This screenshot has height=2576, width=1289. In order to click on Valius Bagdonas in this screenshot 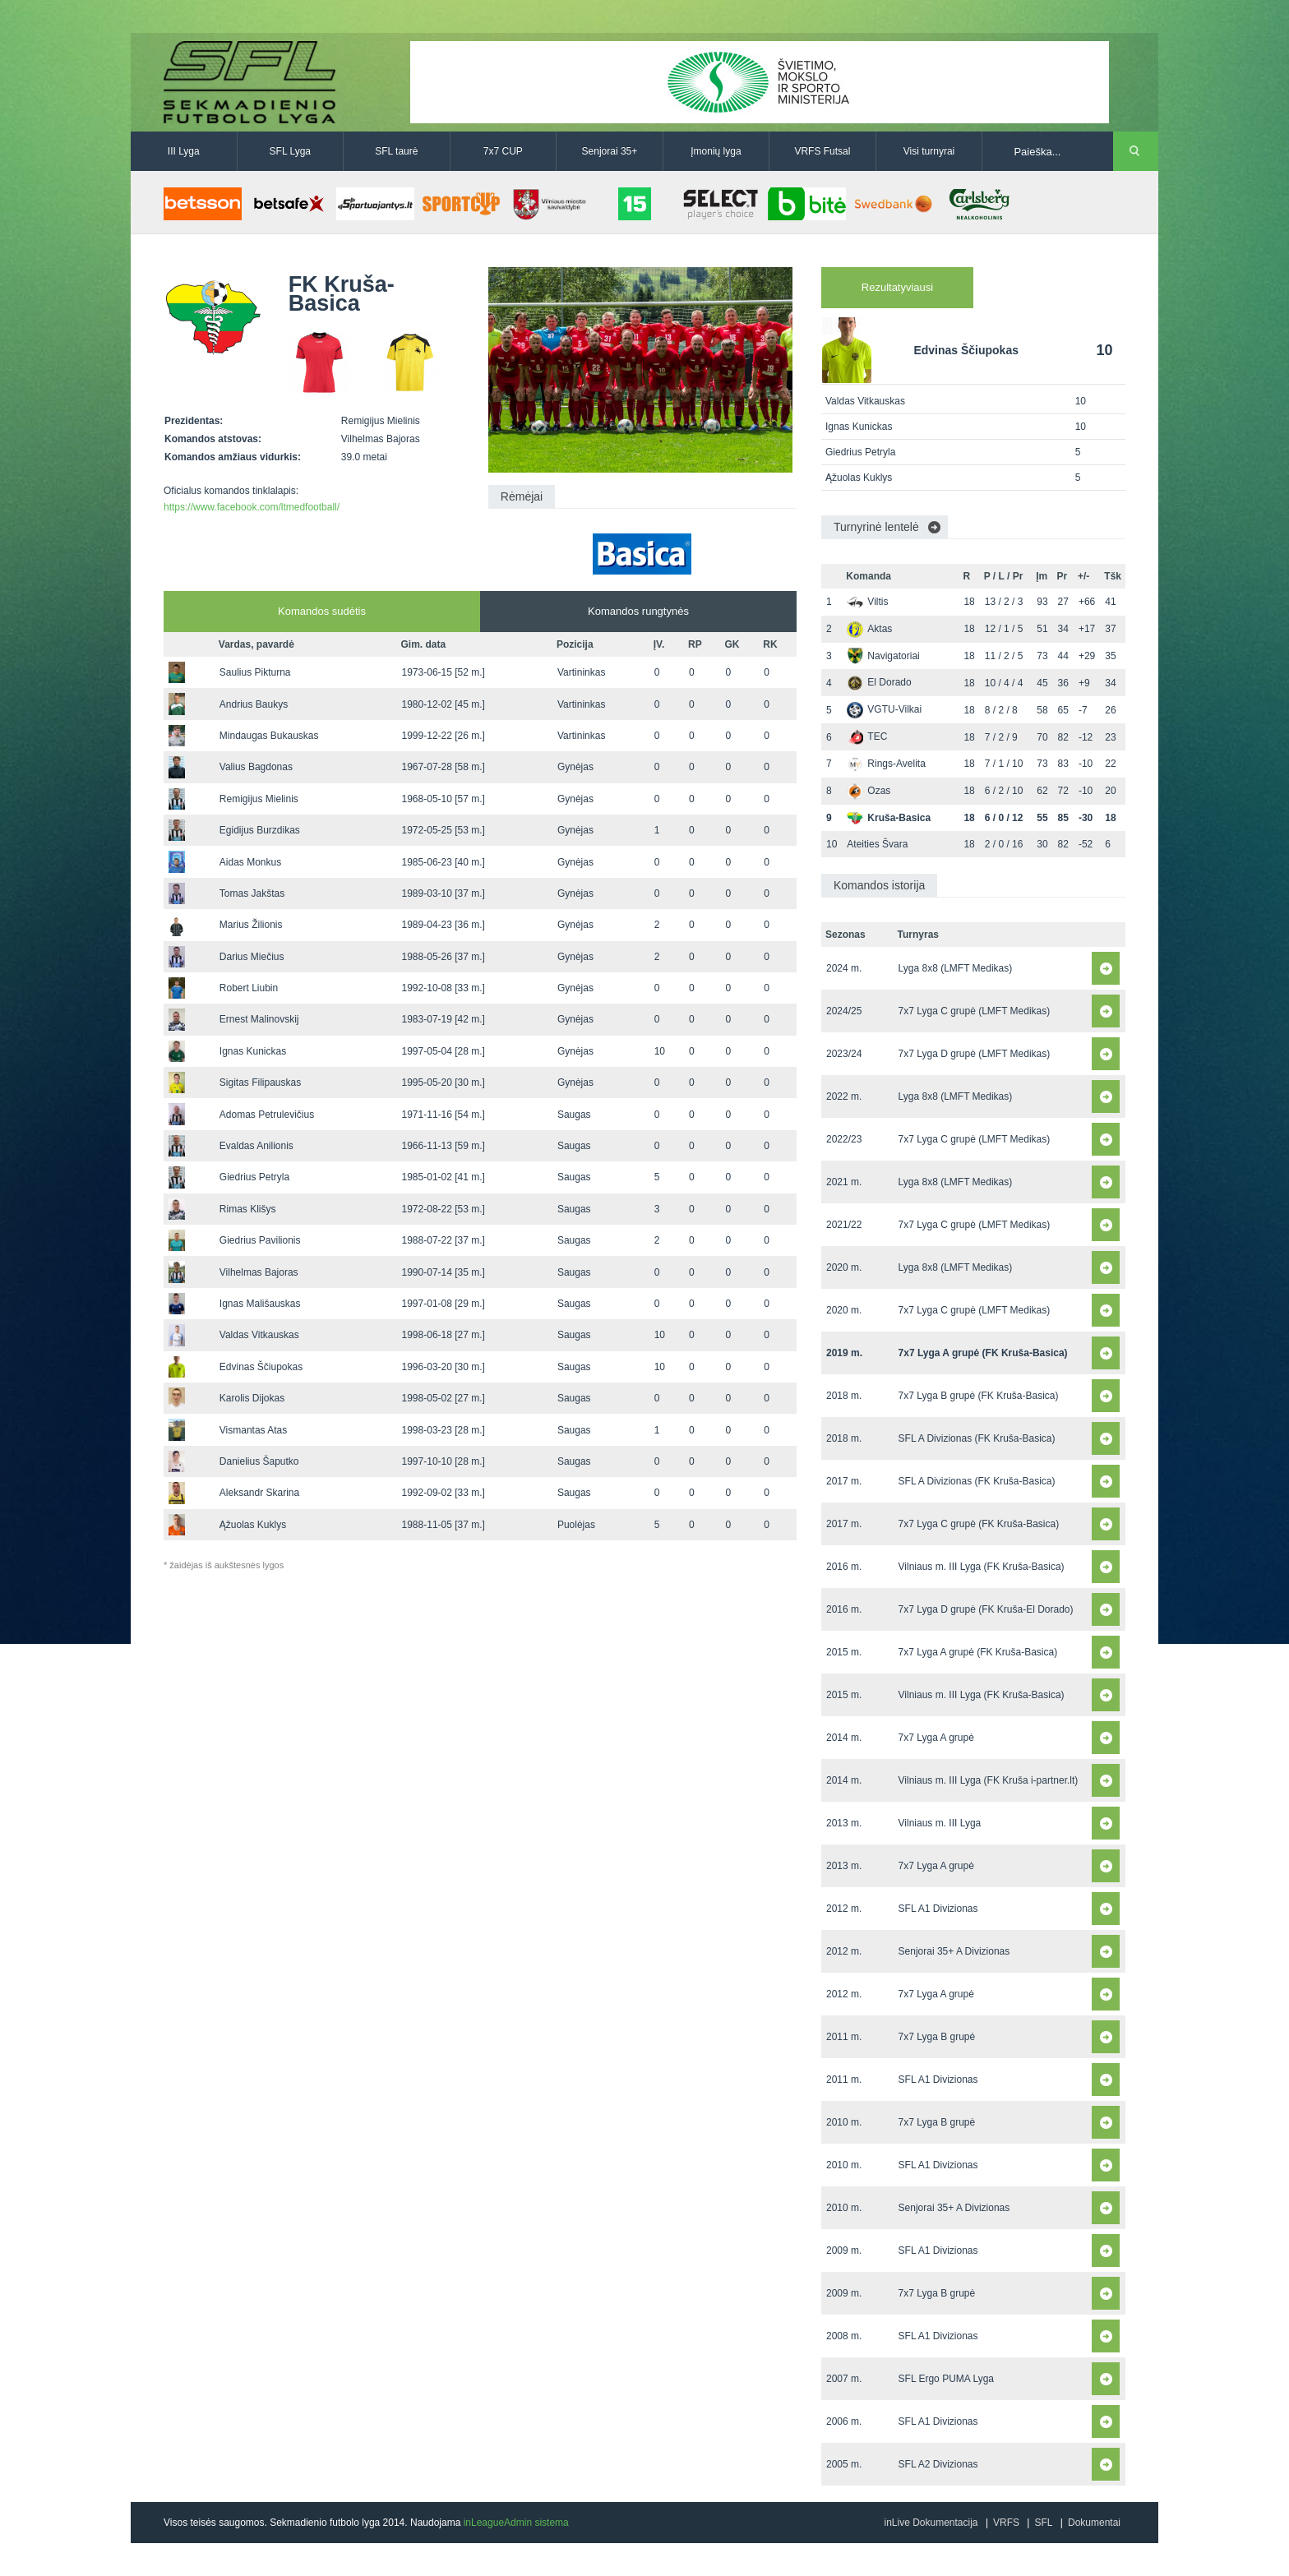, I will do `click(256, 767)`.